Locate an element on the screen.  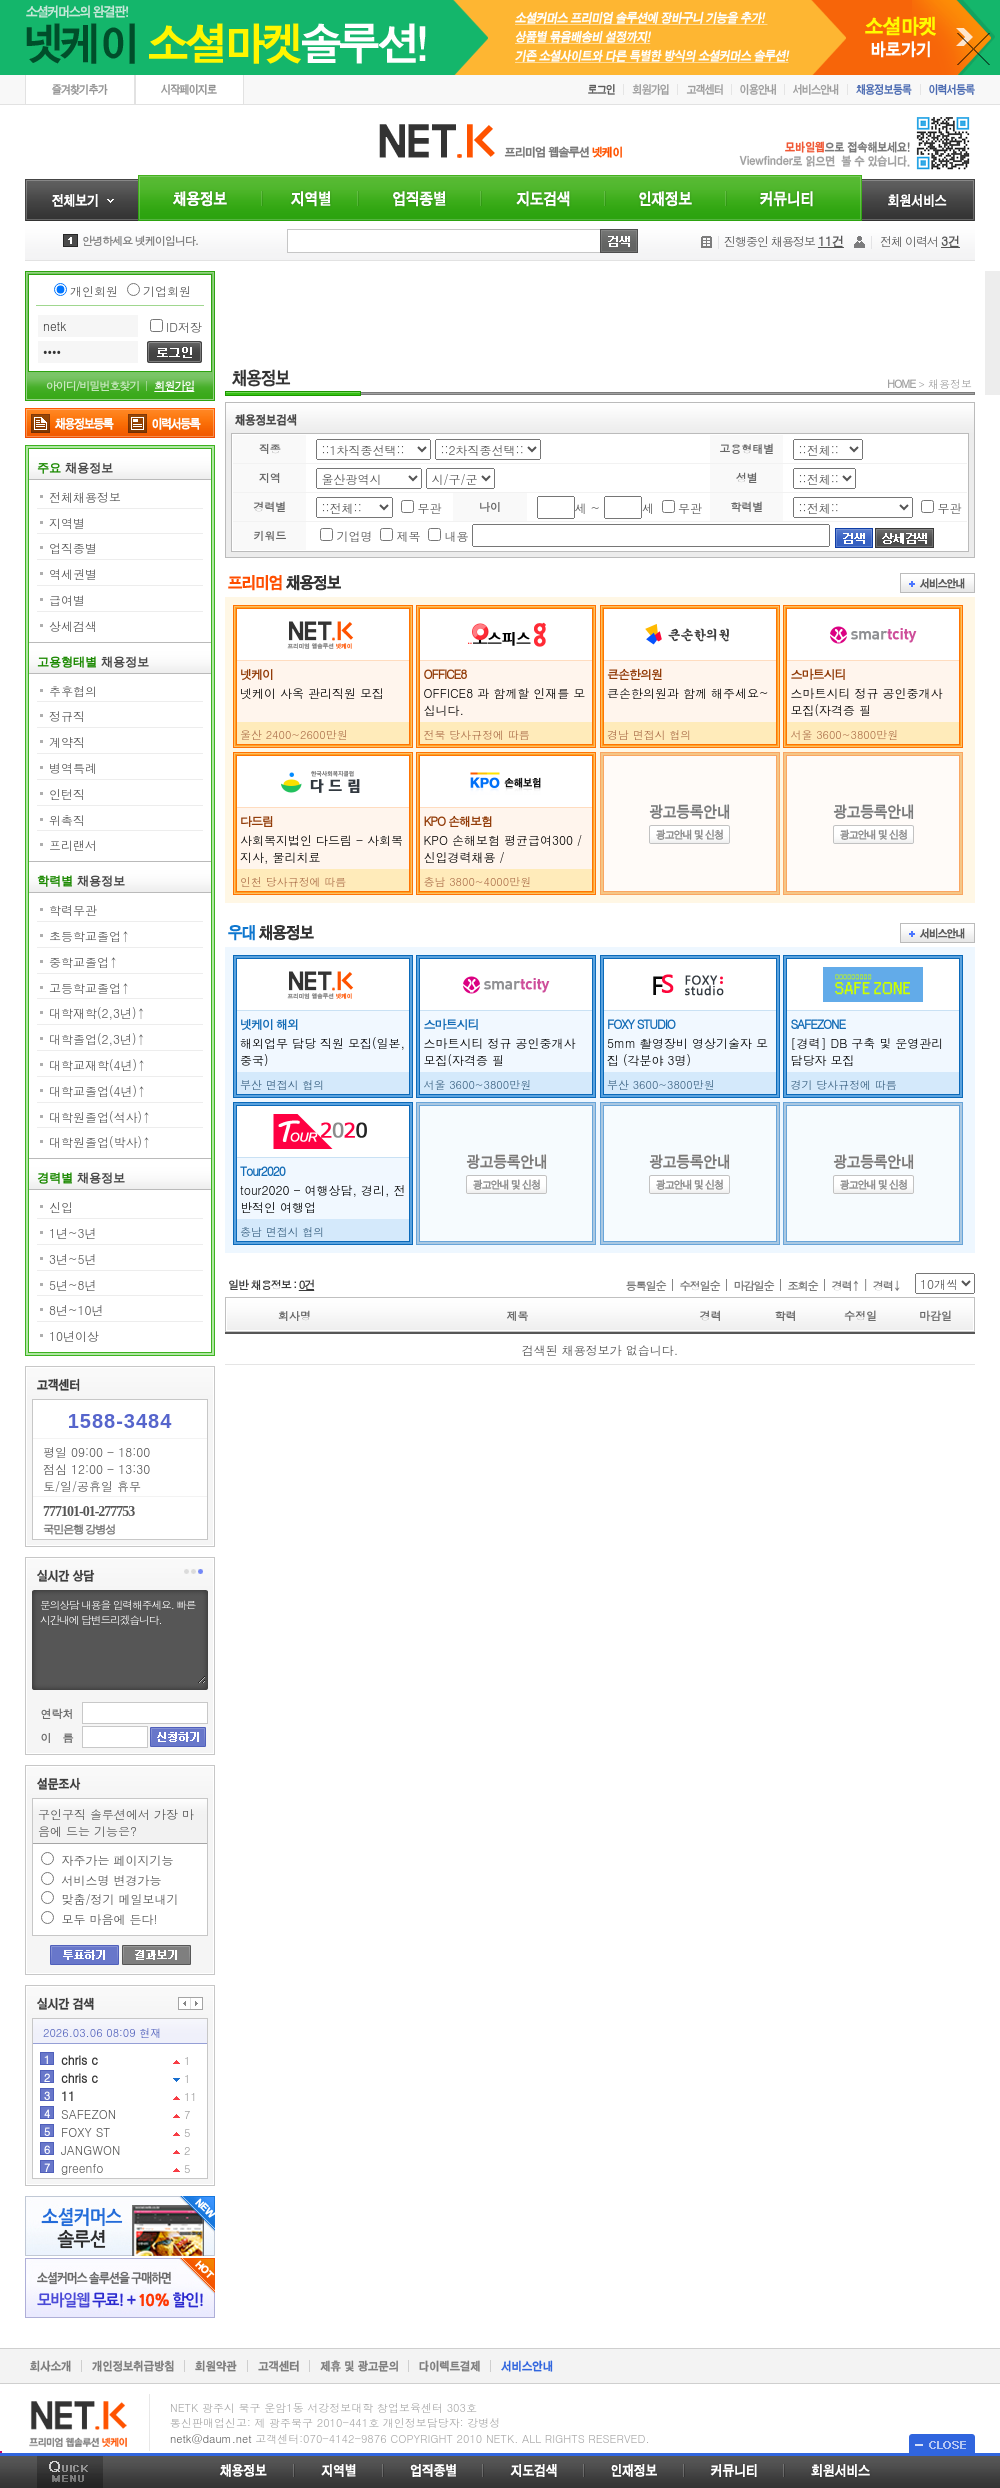
학력무관 is located at coordinates (73, 909).